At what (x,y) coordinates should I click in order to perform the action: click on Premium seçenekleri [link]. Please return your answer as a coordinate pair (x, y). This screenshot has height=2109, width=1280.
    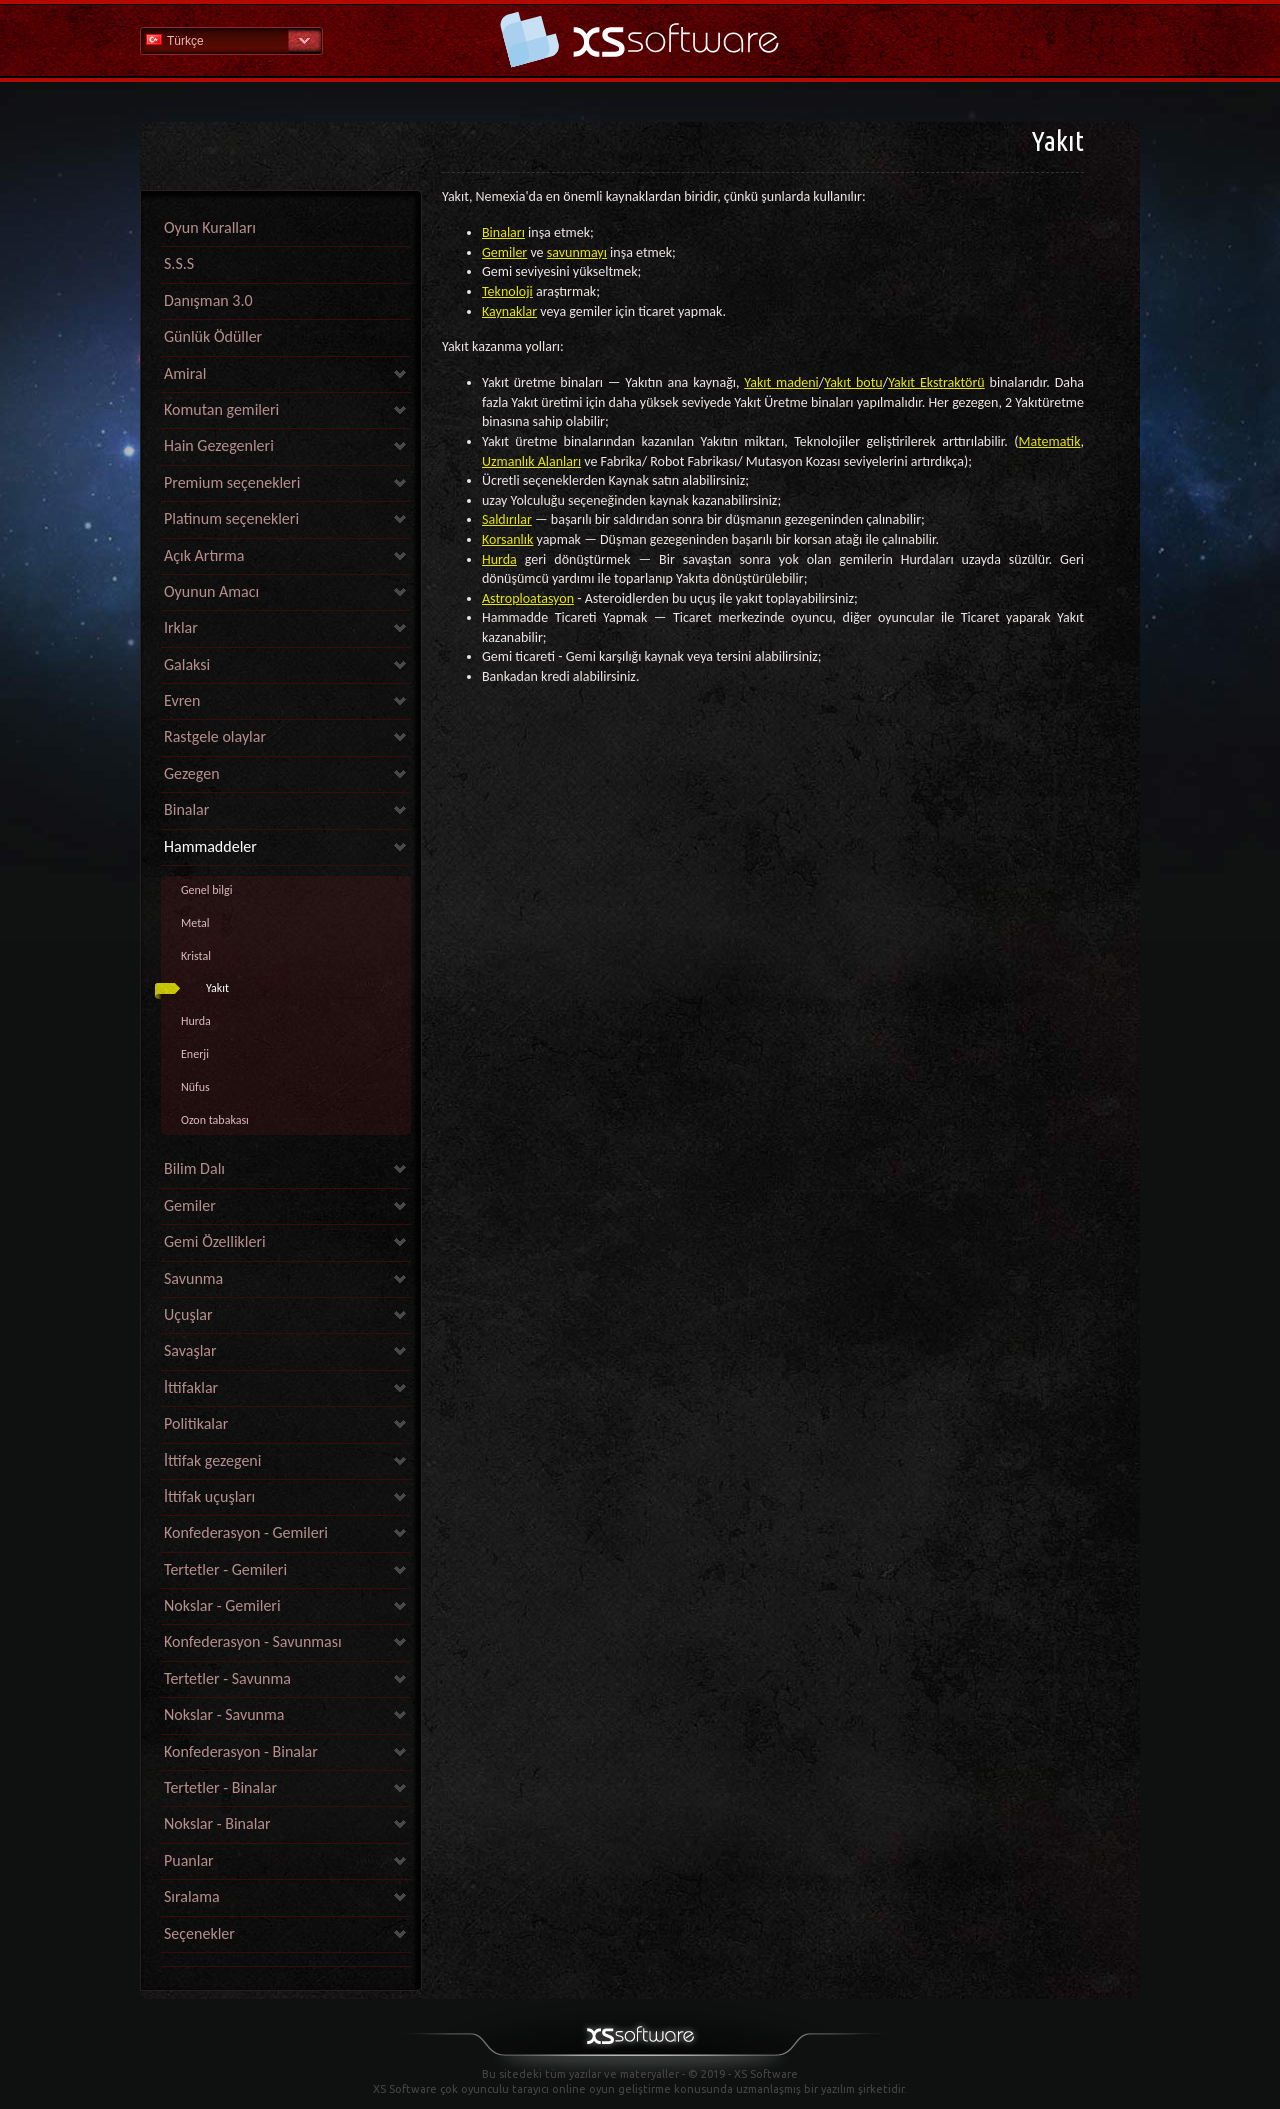
    Looking at the image, I should click on (232, 482).